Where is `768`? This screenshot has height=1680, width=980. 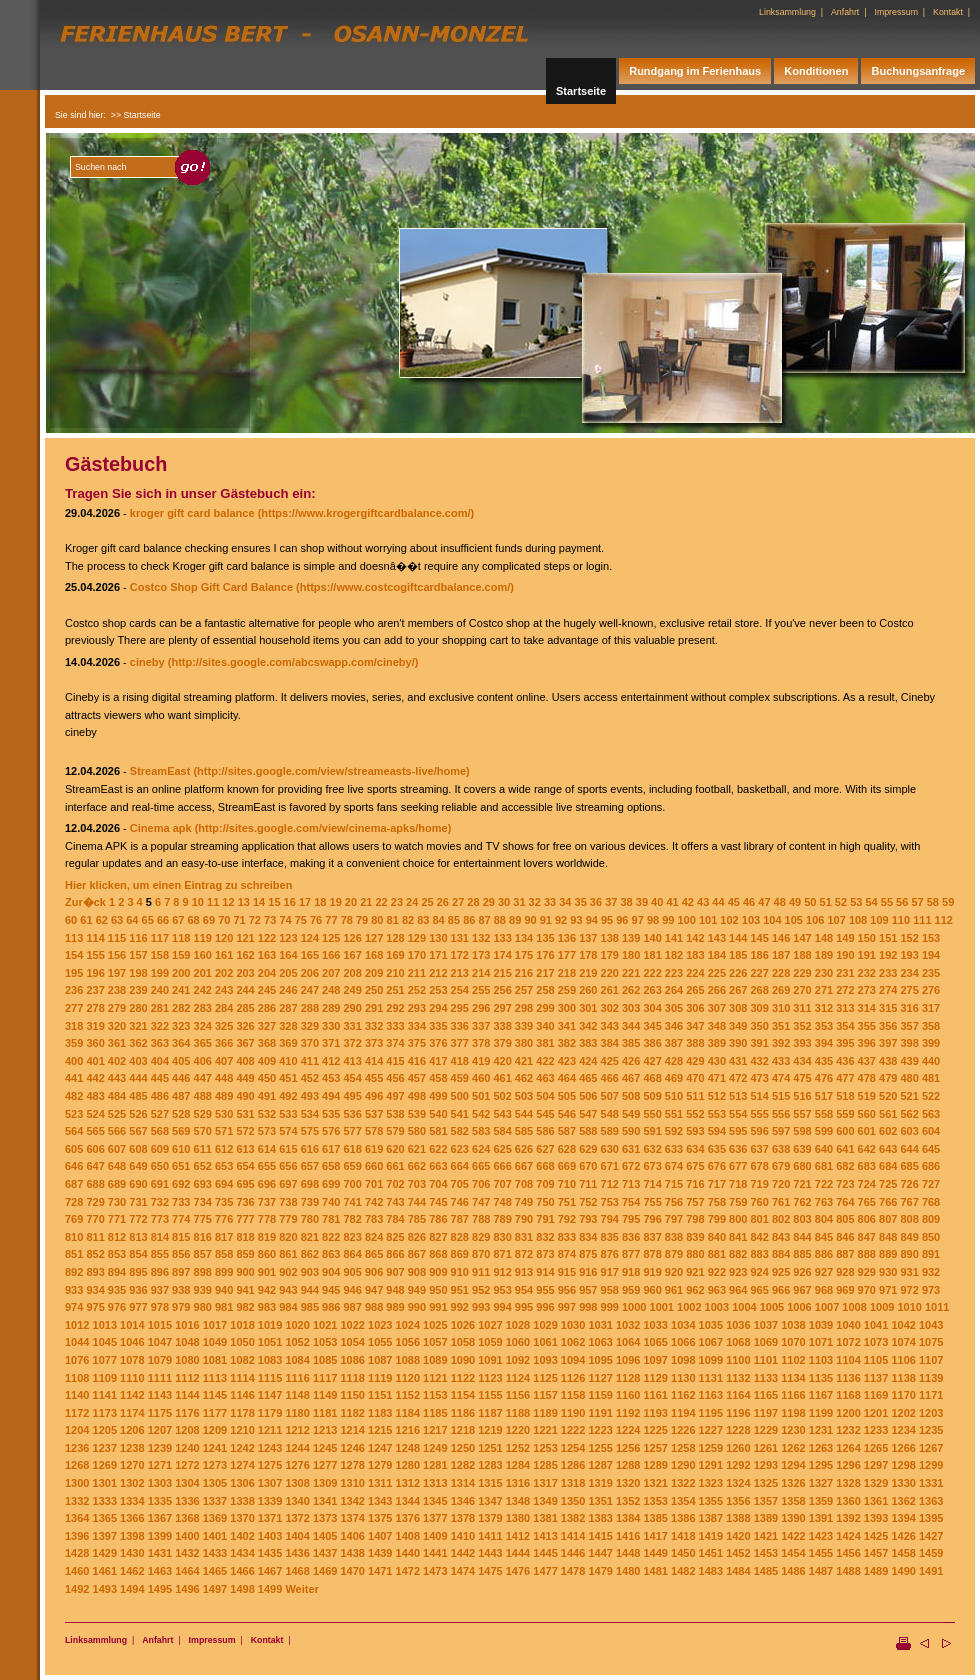
768 is located at coordinates (931, 1202).